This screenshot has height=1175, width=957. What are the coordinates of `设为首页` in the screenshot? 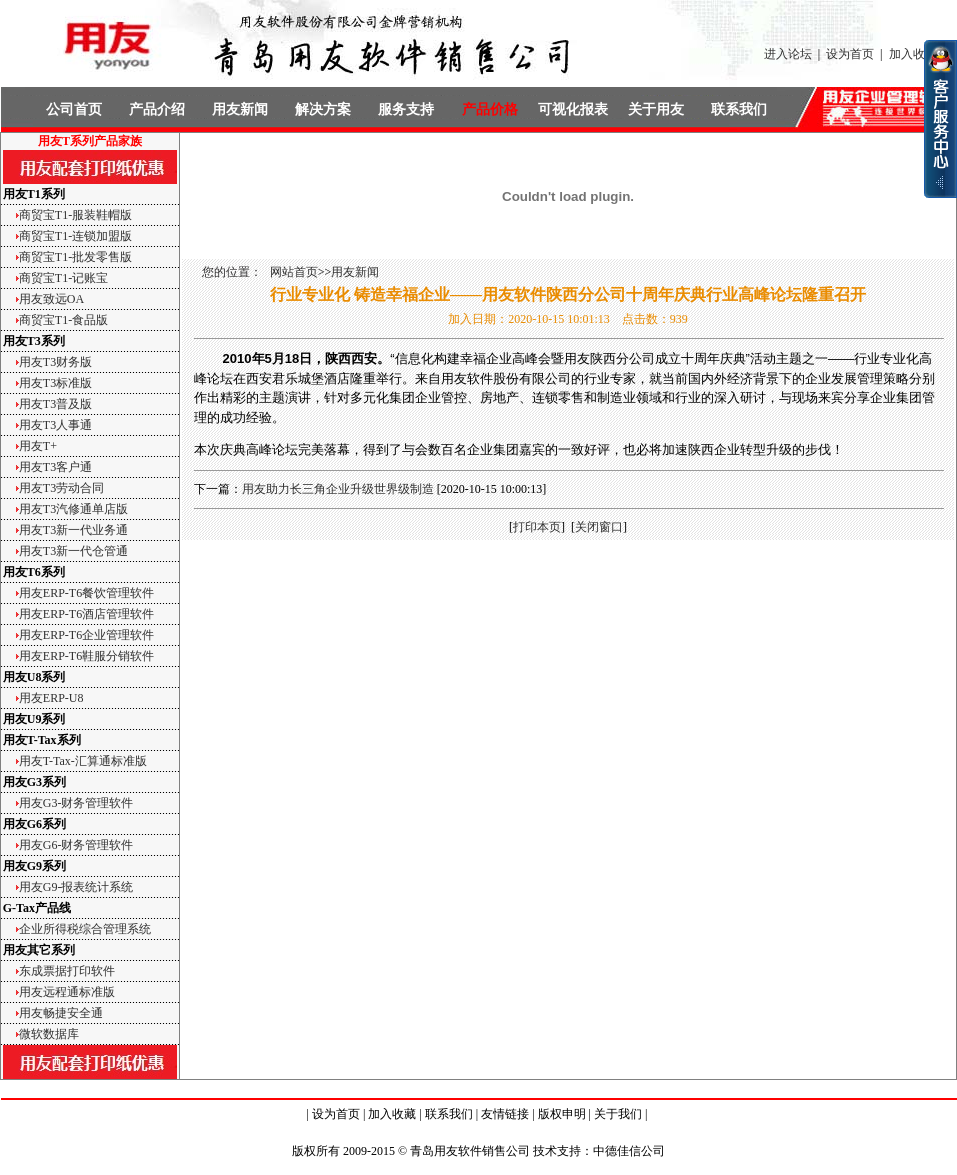 It's located at (850, 54).